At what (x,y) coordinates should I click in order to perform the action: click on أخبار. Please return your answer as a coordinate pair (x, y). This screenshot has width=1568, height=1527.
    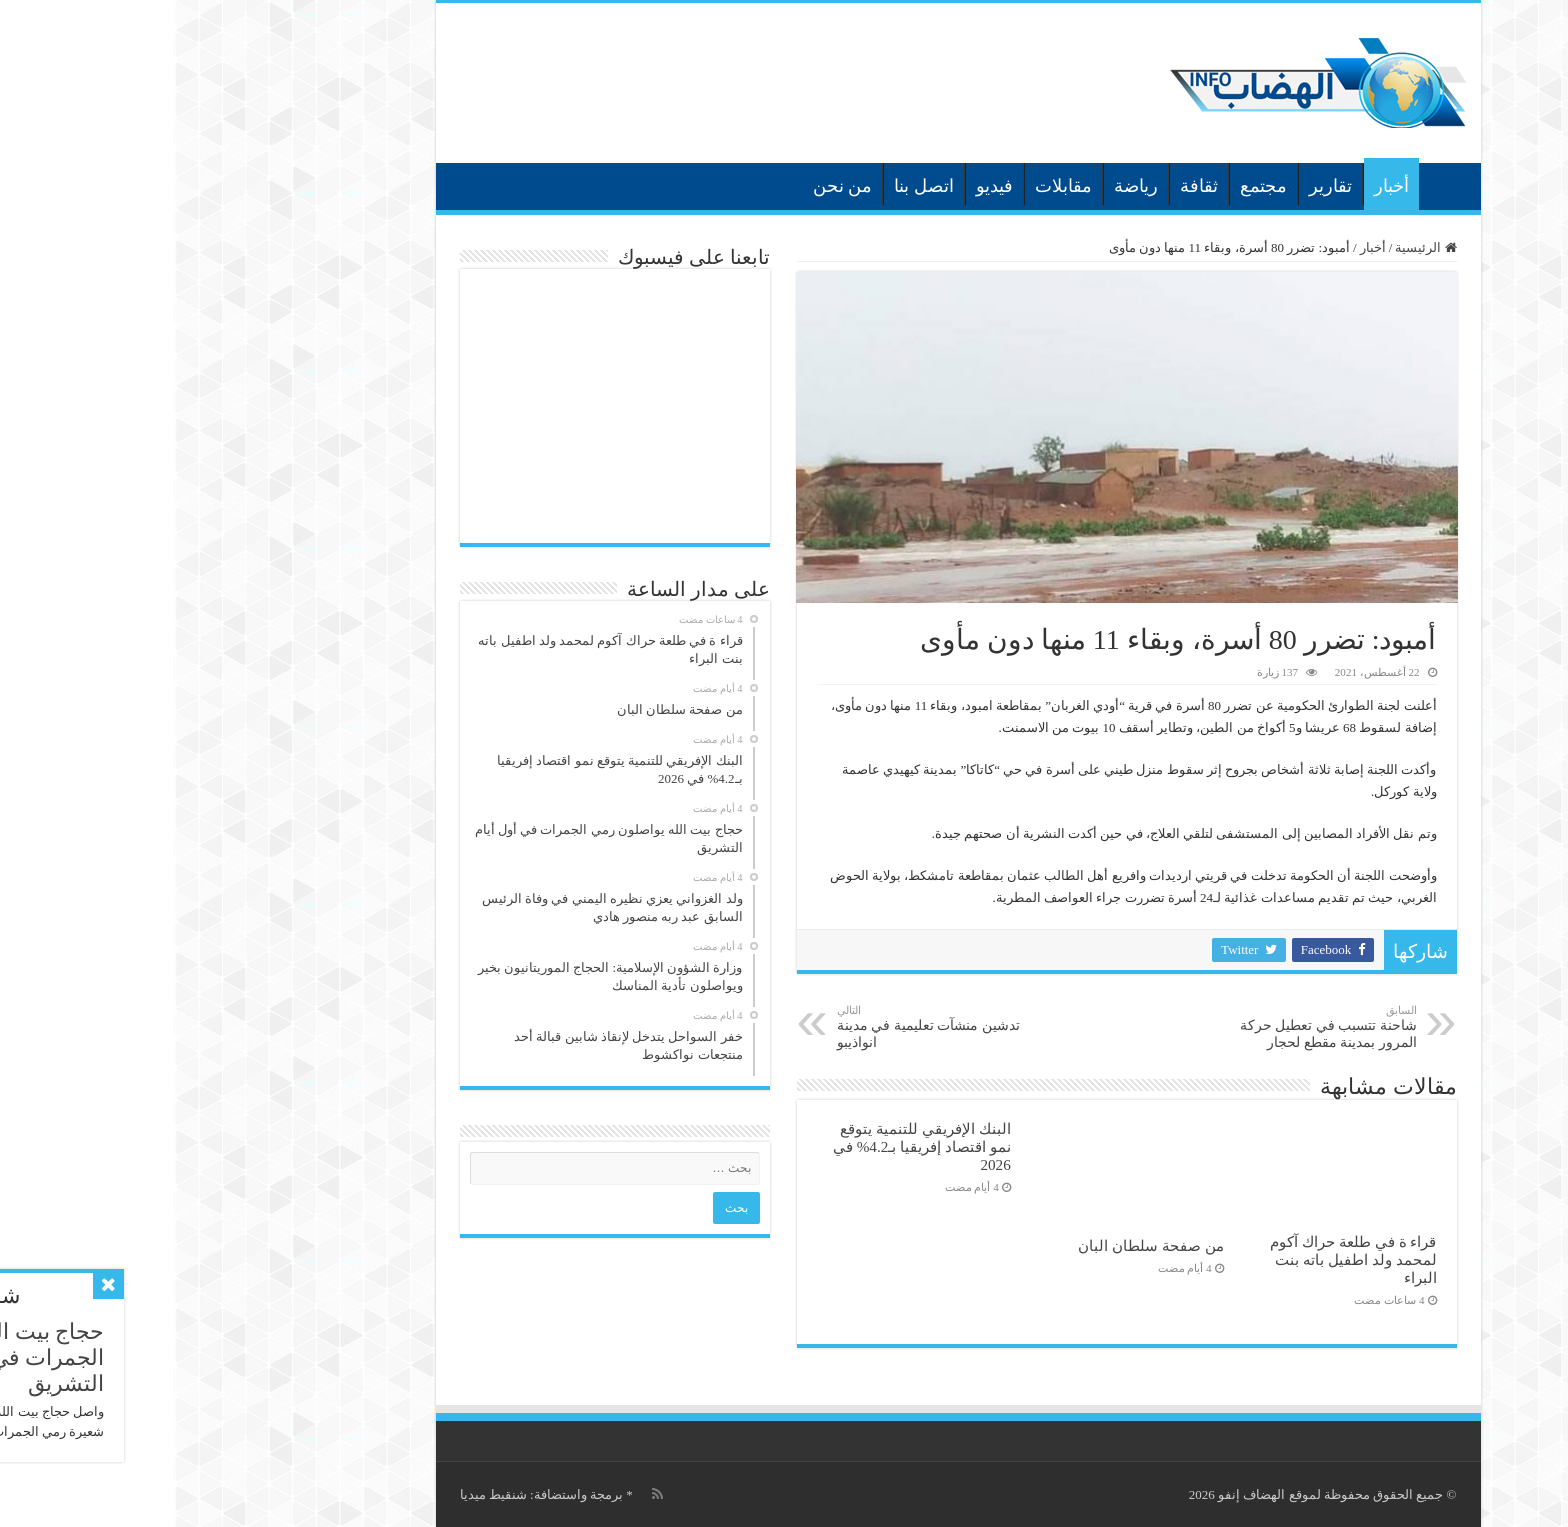
    Looking at the image, I should click on (1217, 186).